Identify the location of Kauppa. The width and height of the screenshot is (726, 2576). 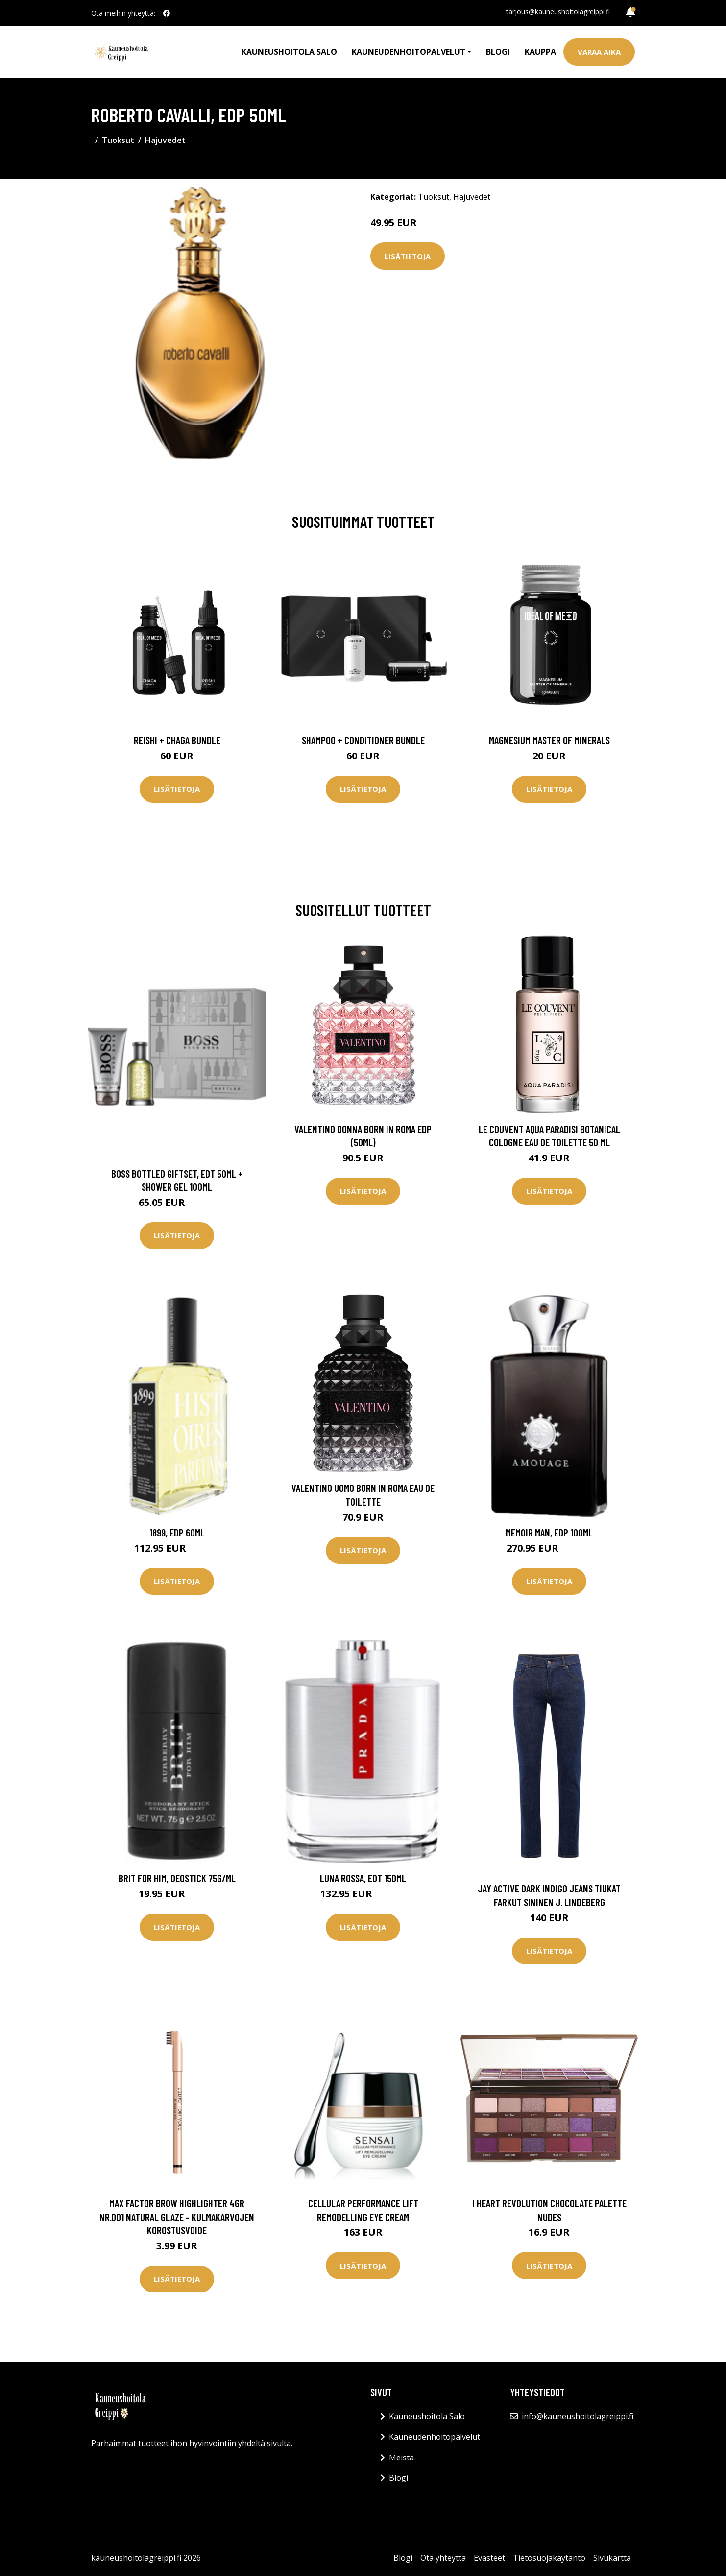
(540, 52).